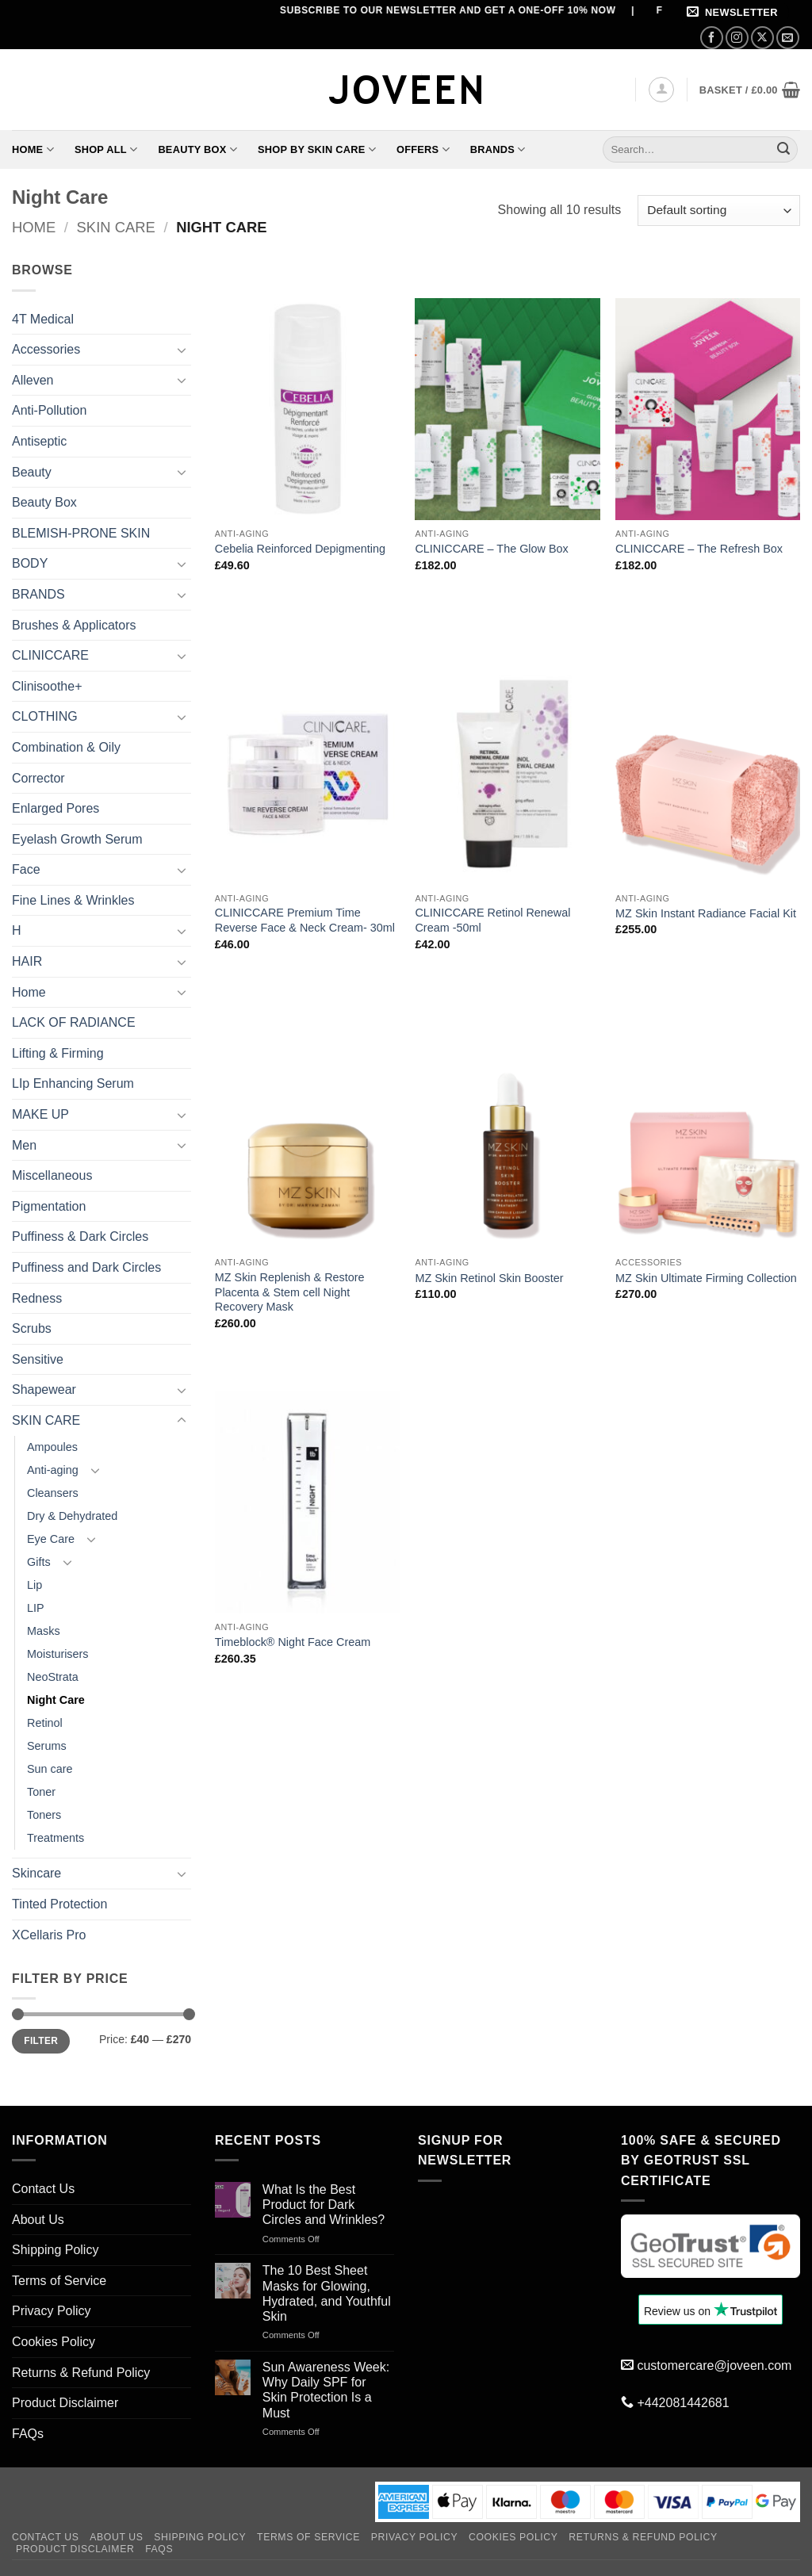 The image size is (812, 2576). Describe the element at coordinates (30, 563) in the screenshot. I see `BODY` at that location.